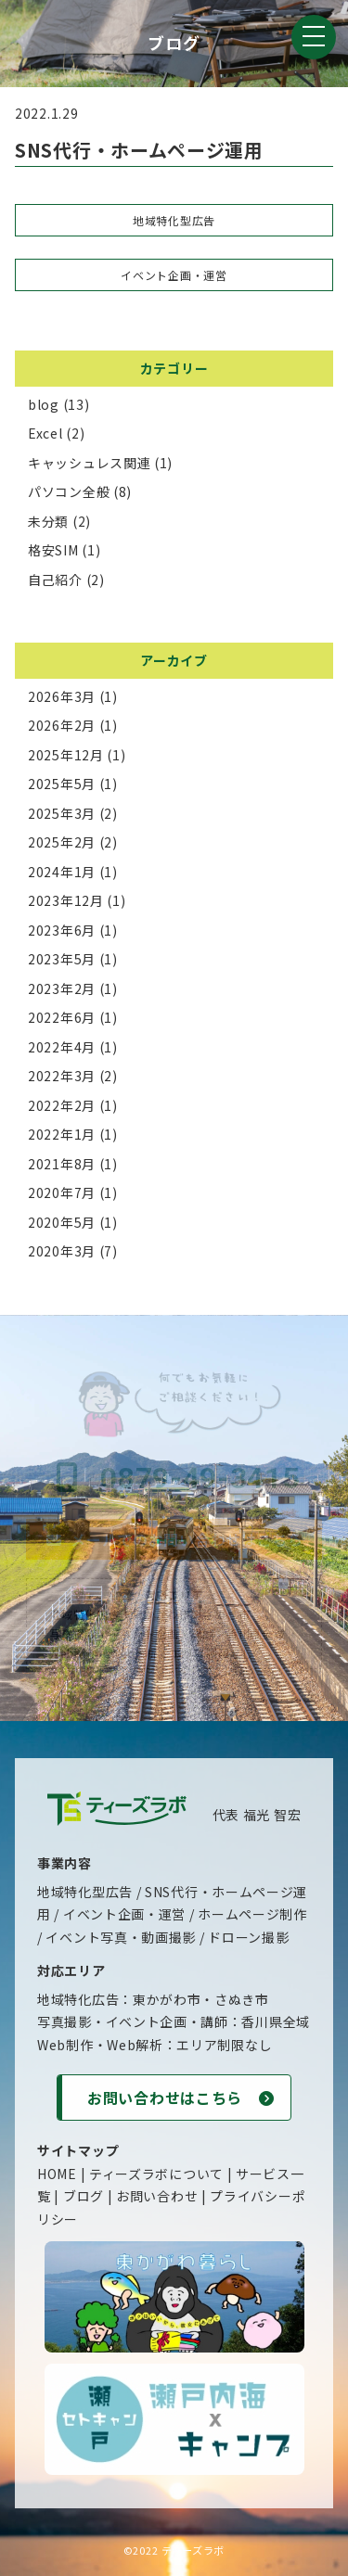  What do you see at coordinates (173, 1478) in the screenshot?
I see `0879-49-3415` at bounding box center [173, 1478].